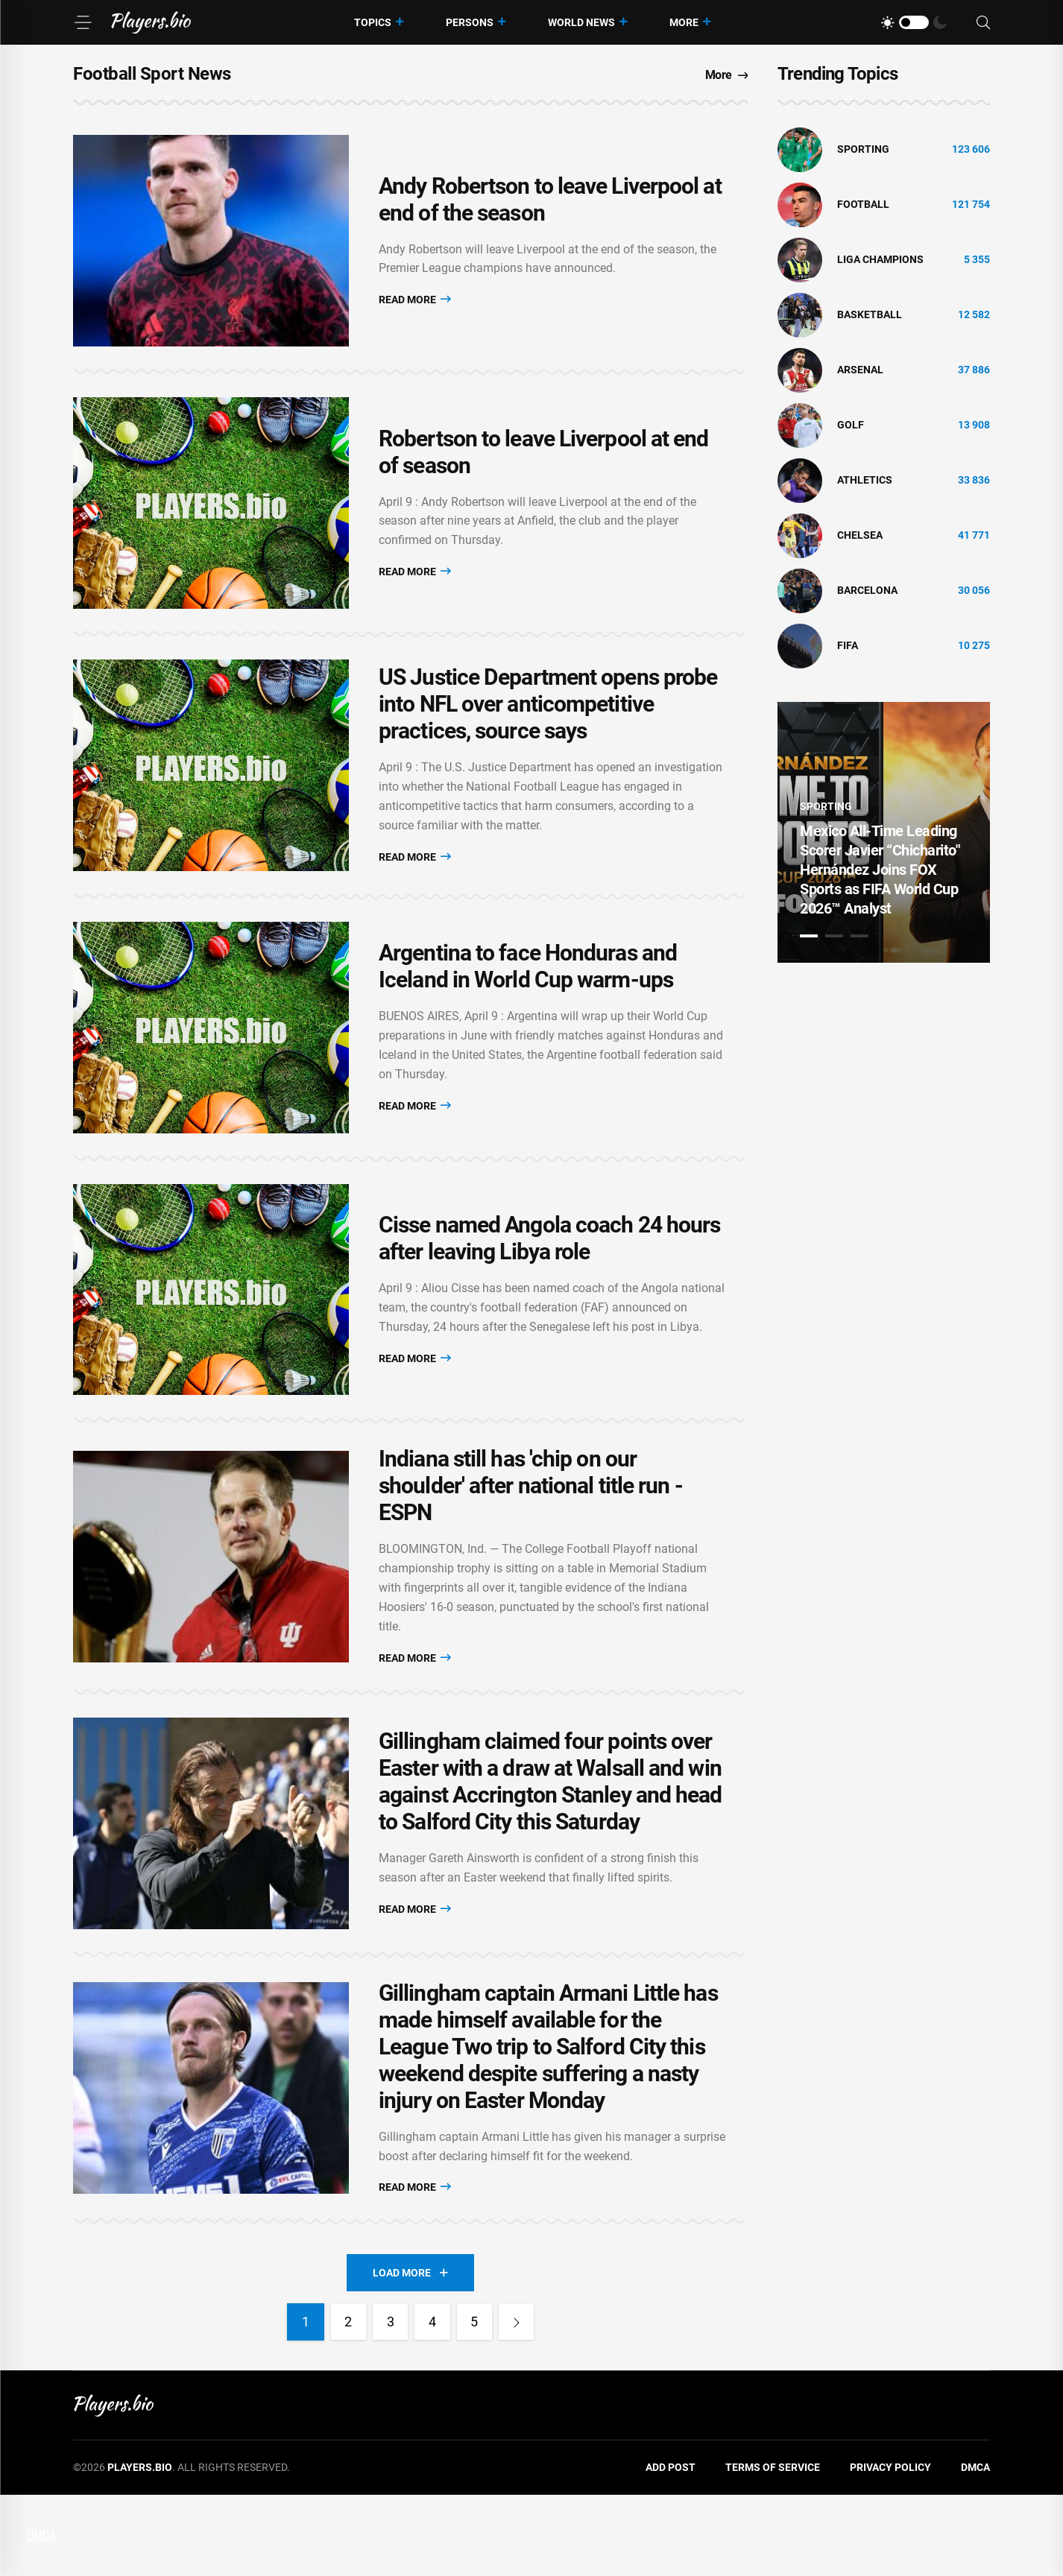 Image resolution: width=1063 pixels, height=2576 pixels. What do you see at coordinates (879, 869) in the screenshot?
I see `Mexico All-Time Leading Scorer Javier “Chicharito" Hernández Joins FOX Sports as FIFA World Cup 2026™ Analyst` at bounding box center [879, 869].